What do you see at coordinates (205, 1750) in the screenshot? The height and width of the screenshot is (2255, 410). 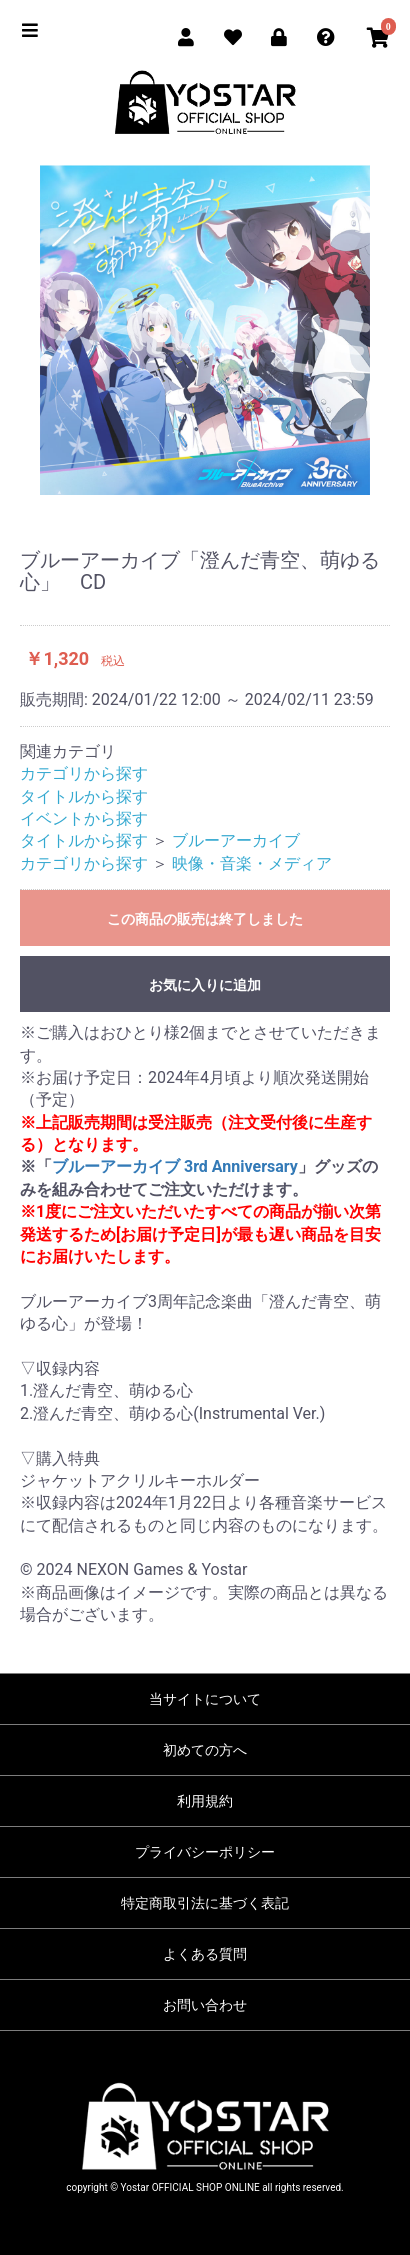 I see `初めての方へ` at bounding box center [205, 1750].